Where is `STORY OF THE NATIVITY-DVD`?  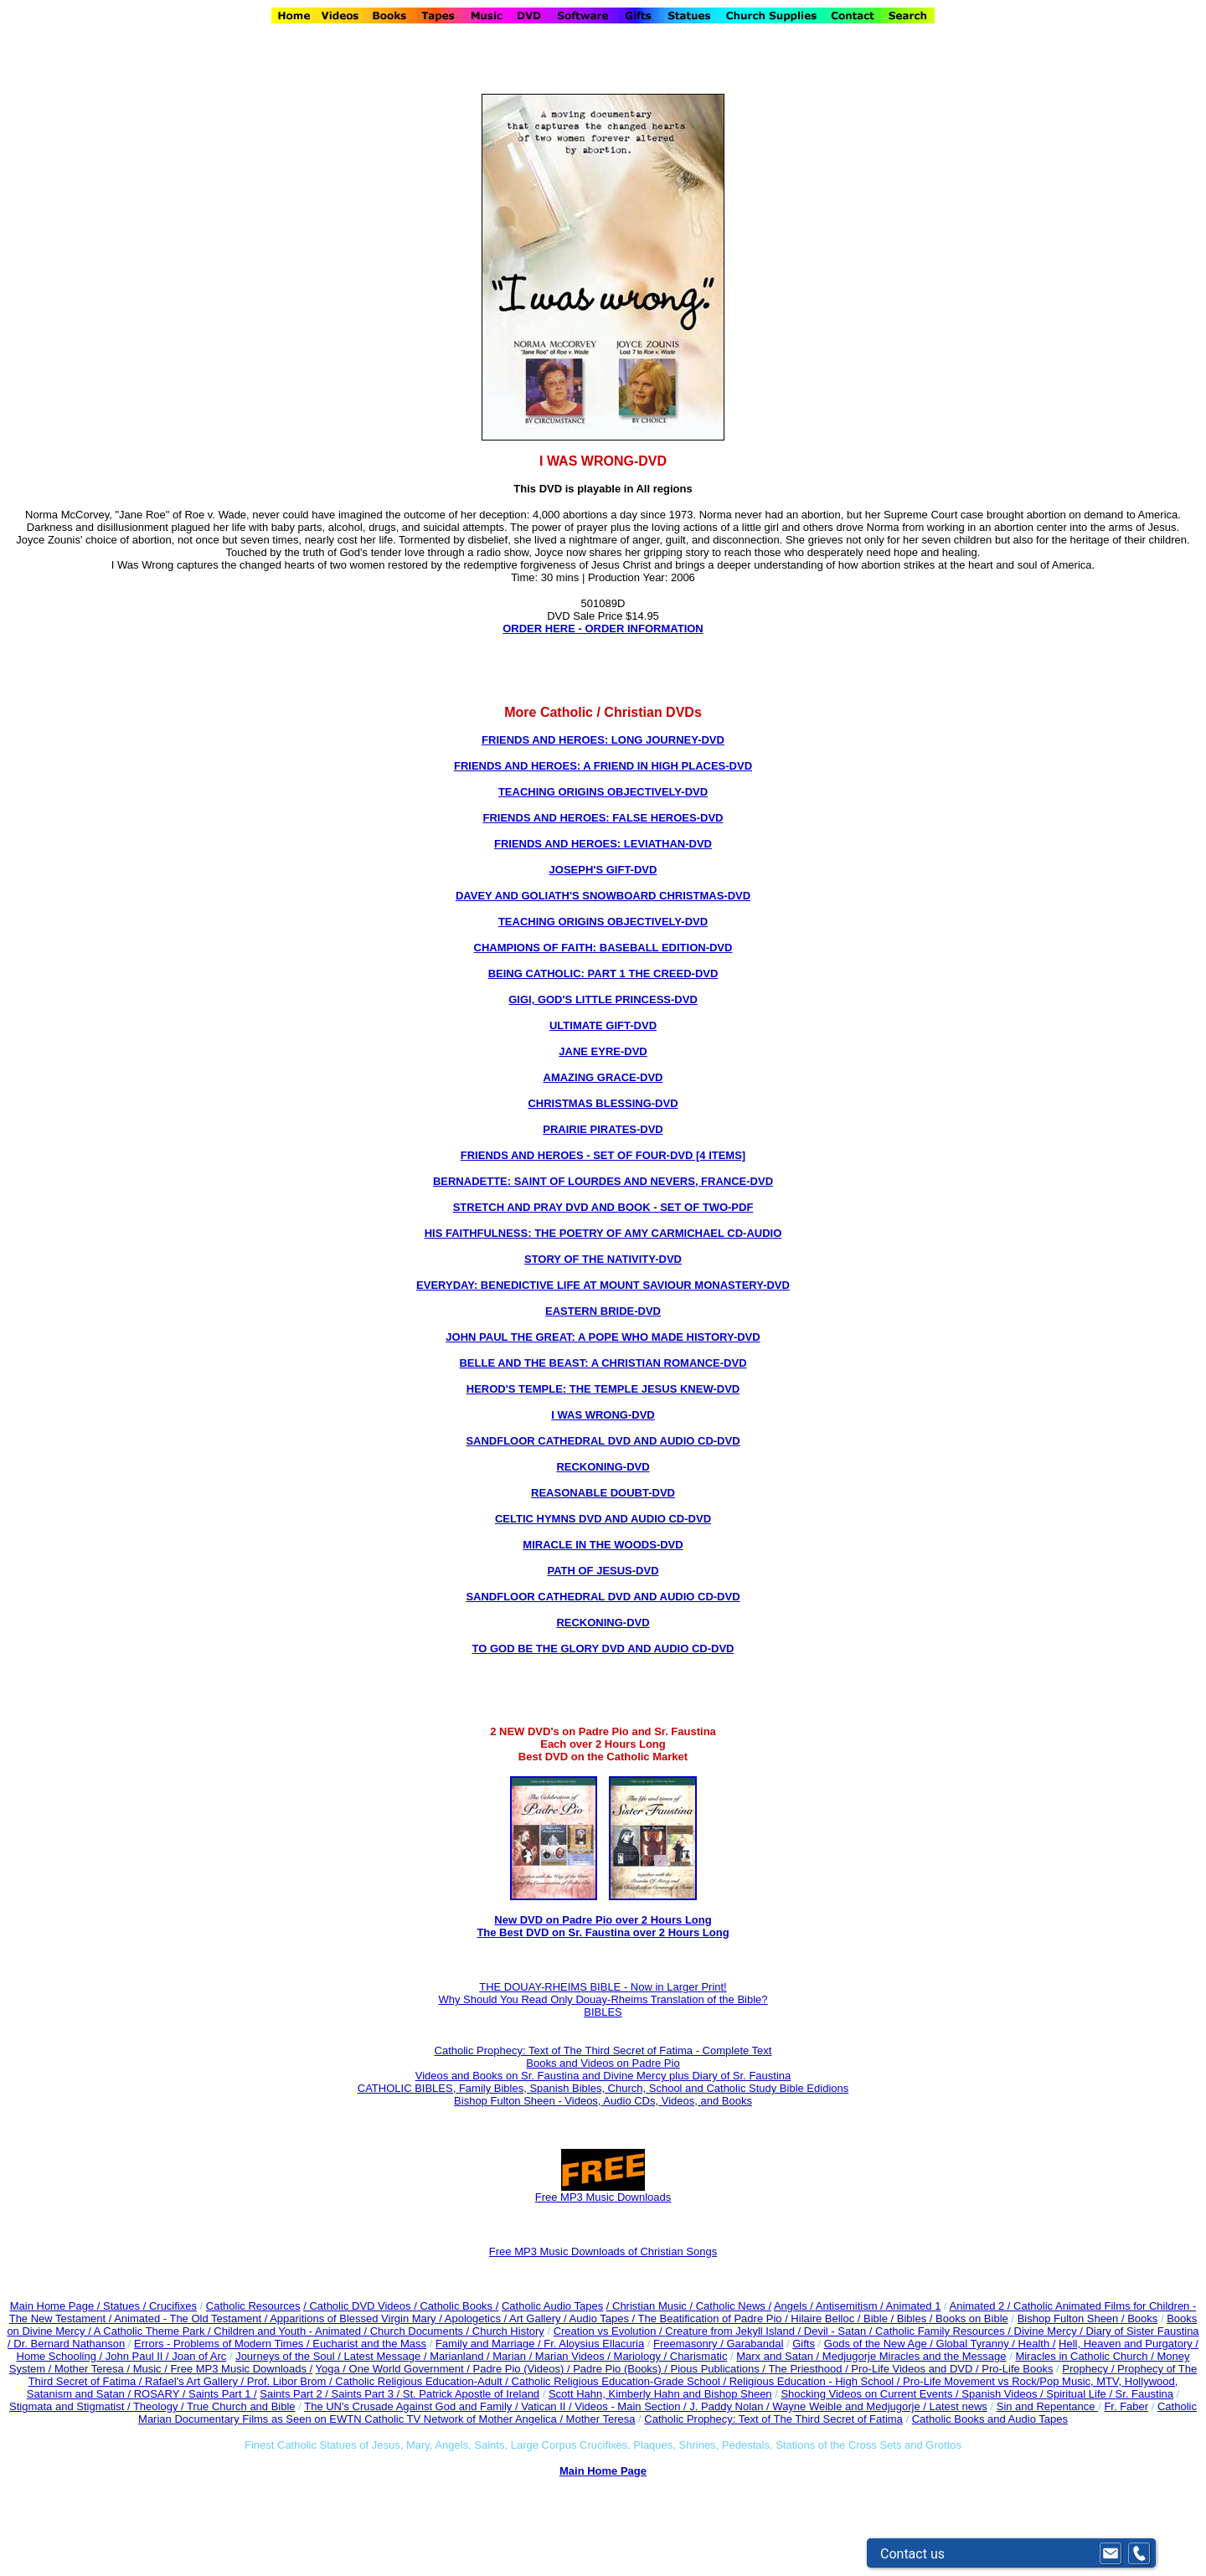 STORY OF THE NATIVITY-DVD is located at coordinates (603, 1259).